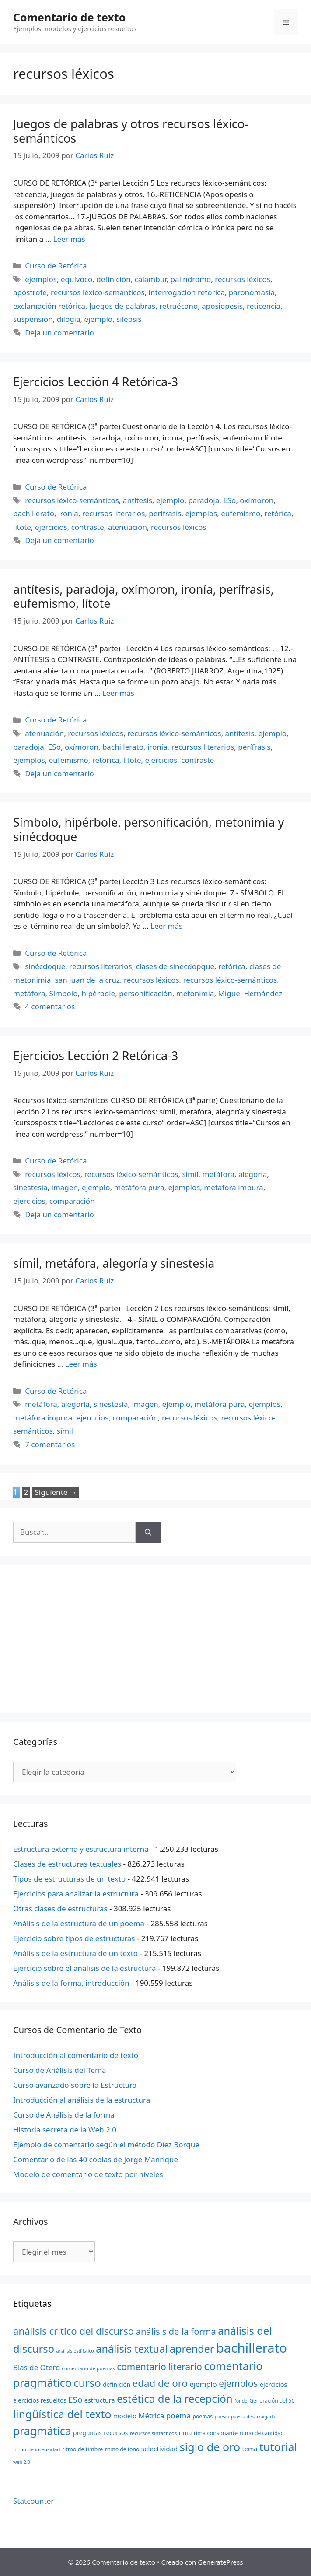 Image resolution: width=311 pixels, height=2576 pixels. Describe the element at coordinates (253, 2417) in the screenshot. I see `poesía desarraigada [poesía desarraigada (18 elementos)]` at that location.